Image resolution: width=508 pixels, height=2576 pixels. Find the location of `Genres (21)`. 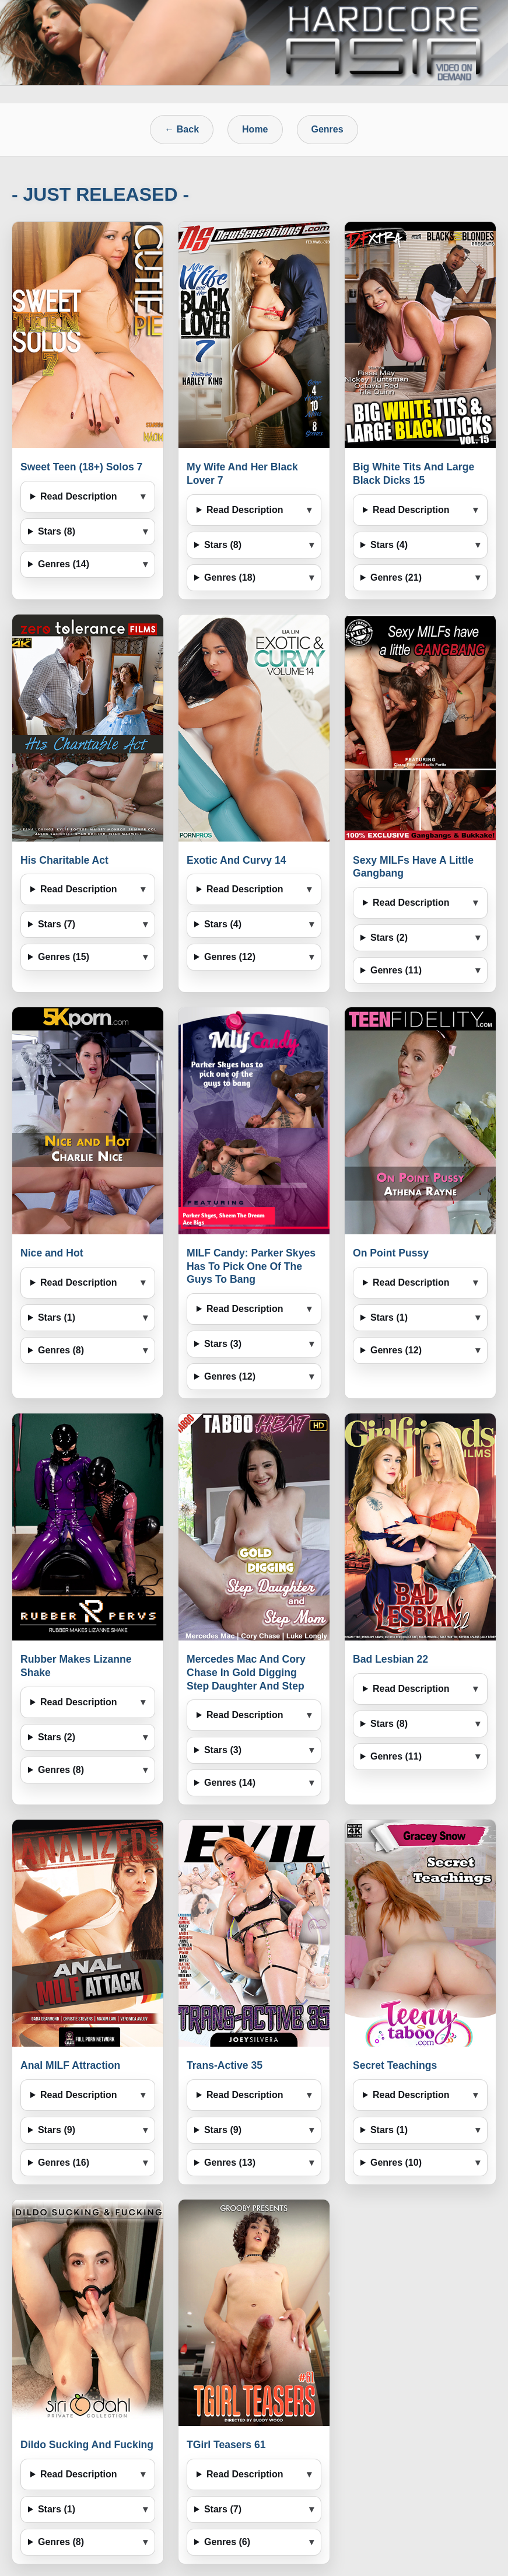

Genres (21) is located at coordinates (396, 577).